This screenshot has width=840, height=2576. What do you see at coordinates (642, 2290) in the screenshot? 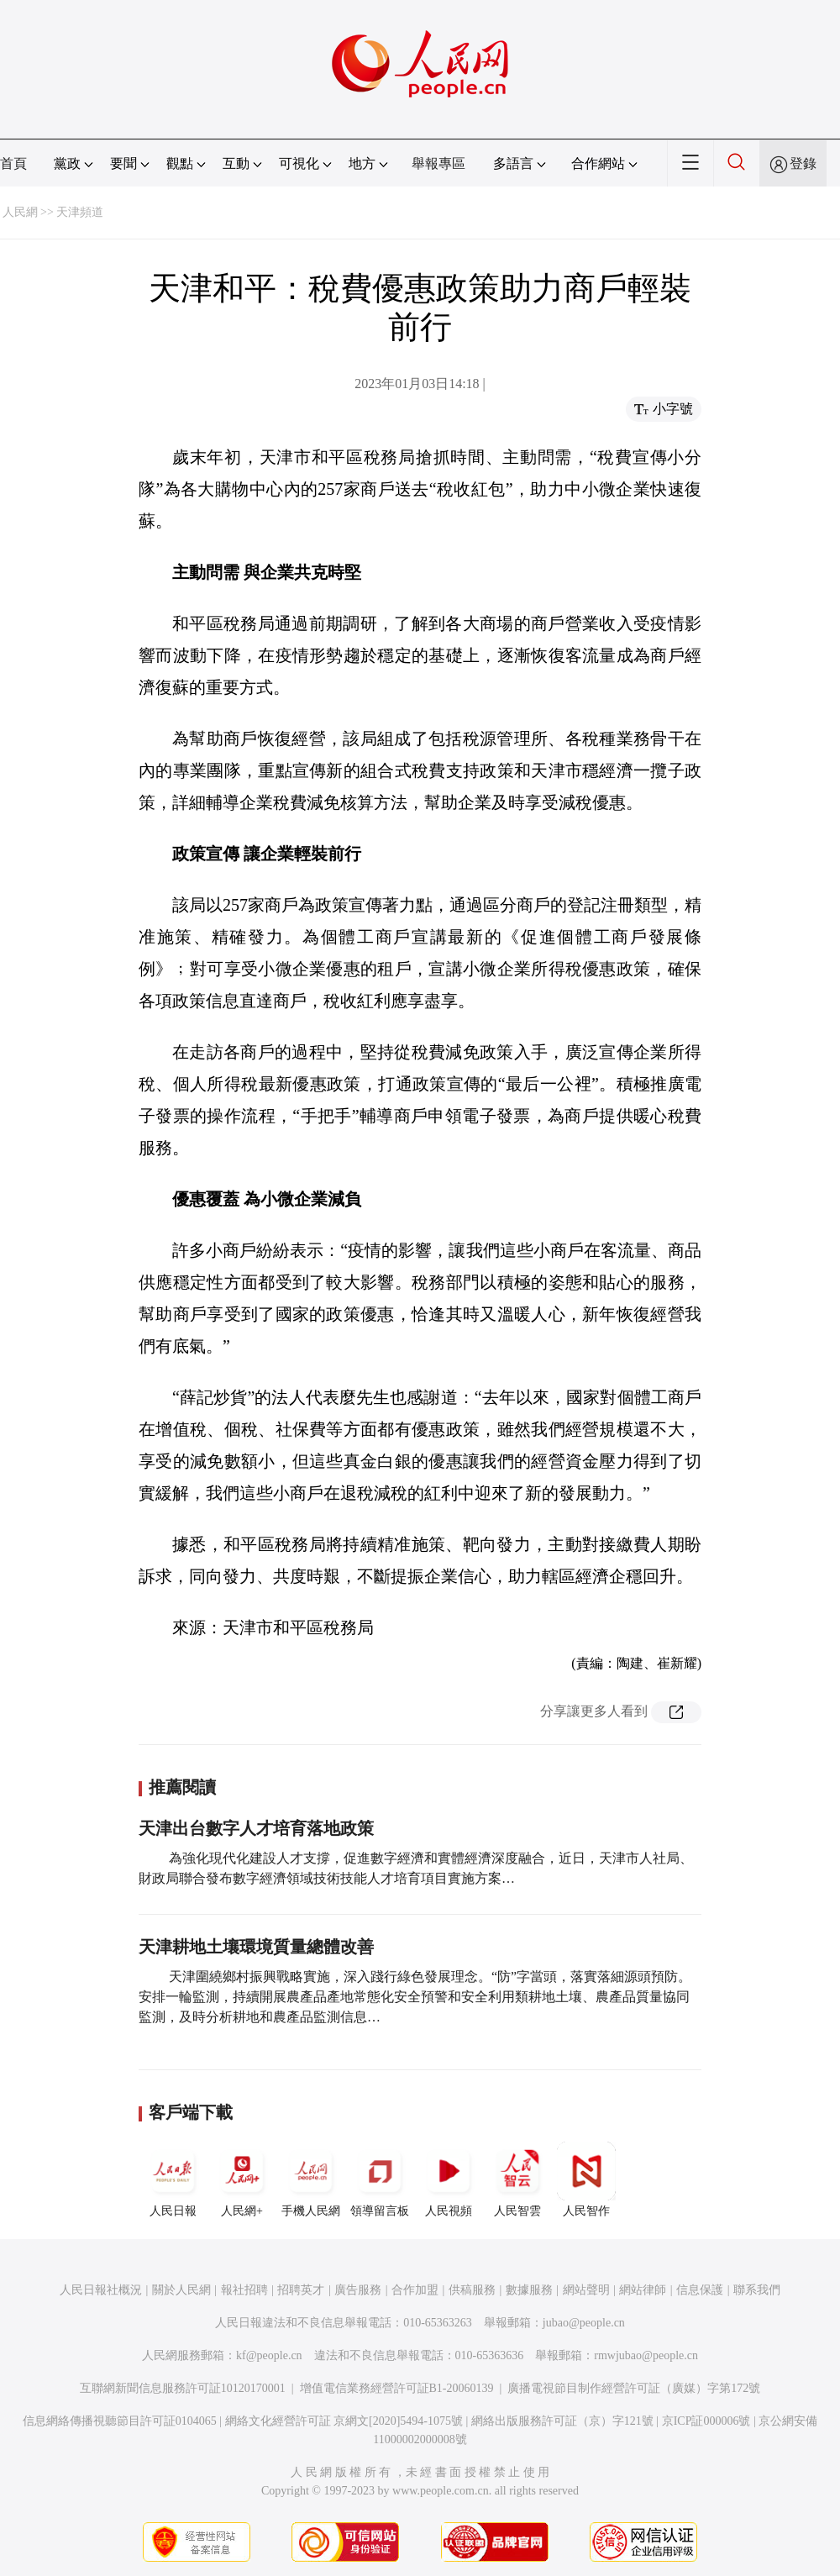
I see `網站律師` at bounding box center [642, 2290].